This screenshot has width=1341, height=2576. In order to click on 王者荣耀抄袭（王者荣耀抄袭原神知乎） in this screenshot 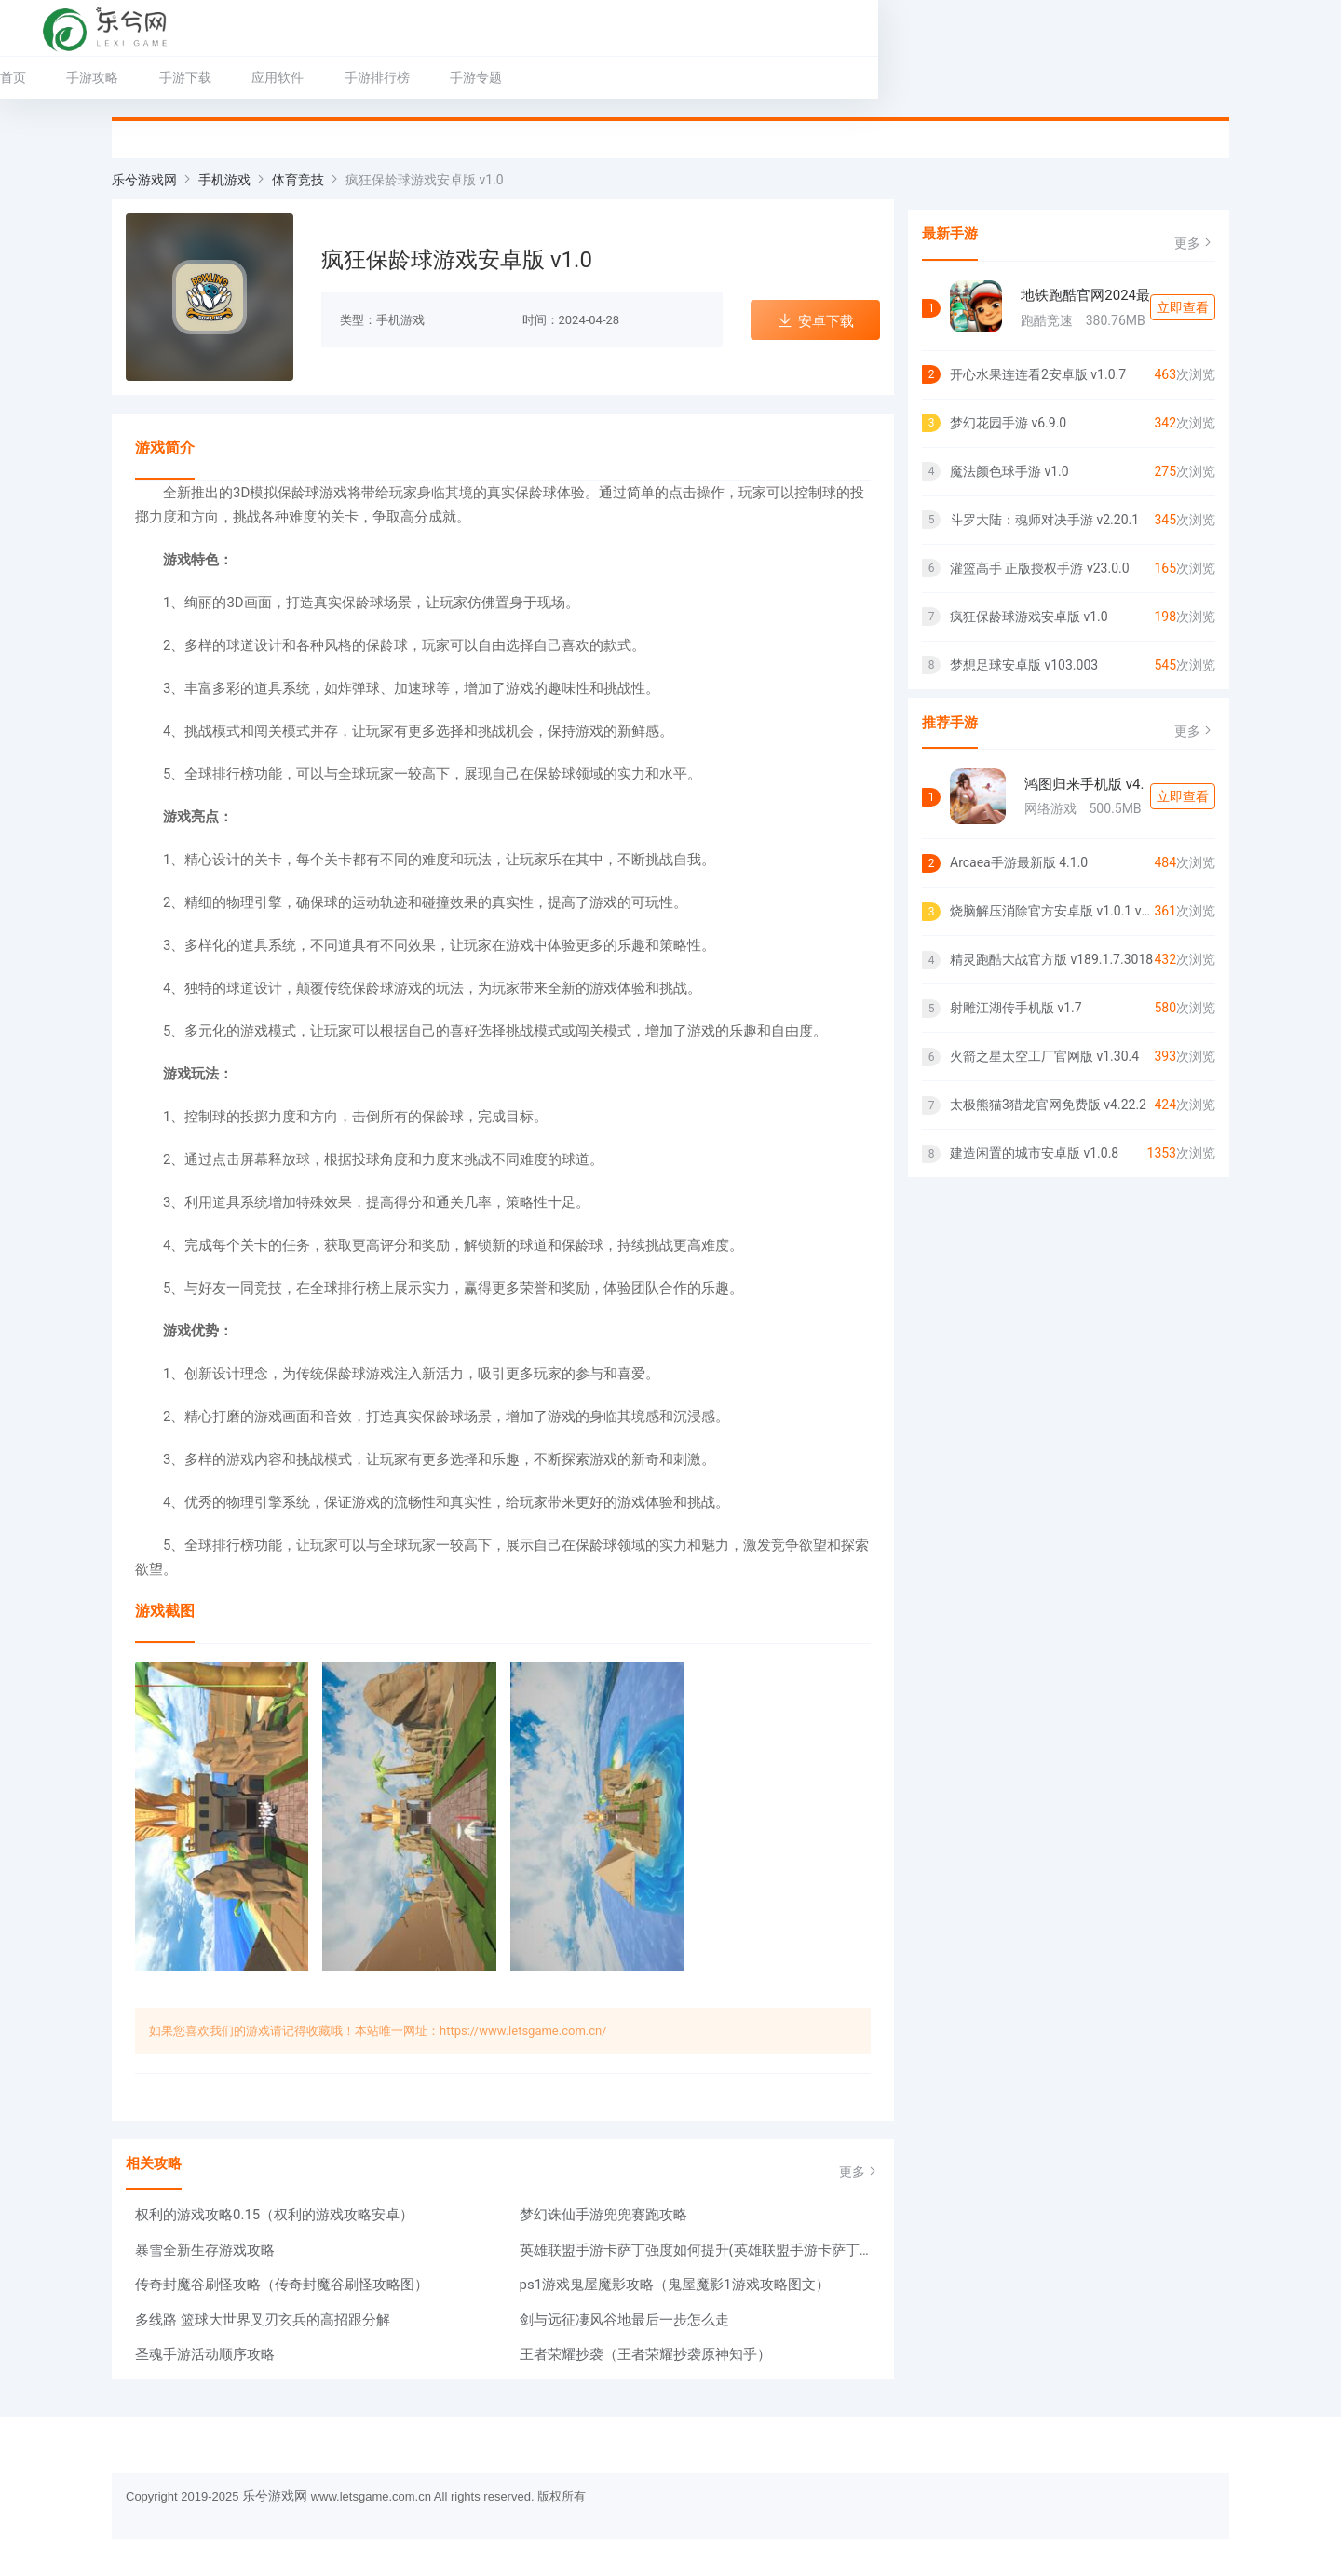, I will do `click(645, 2354)`.